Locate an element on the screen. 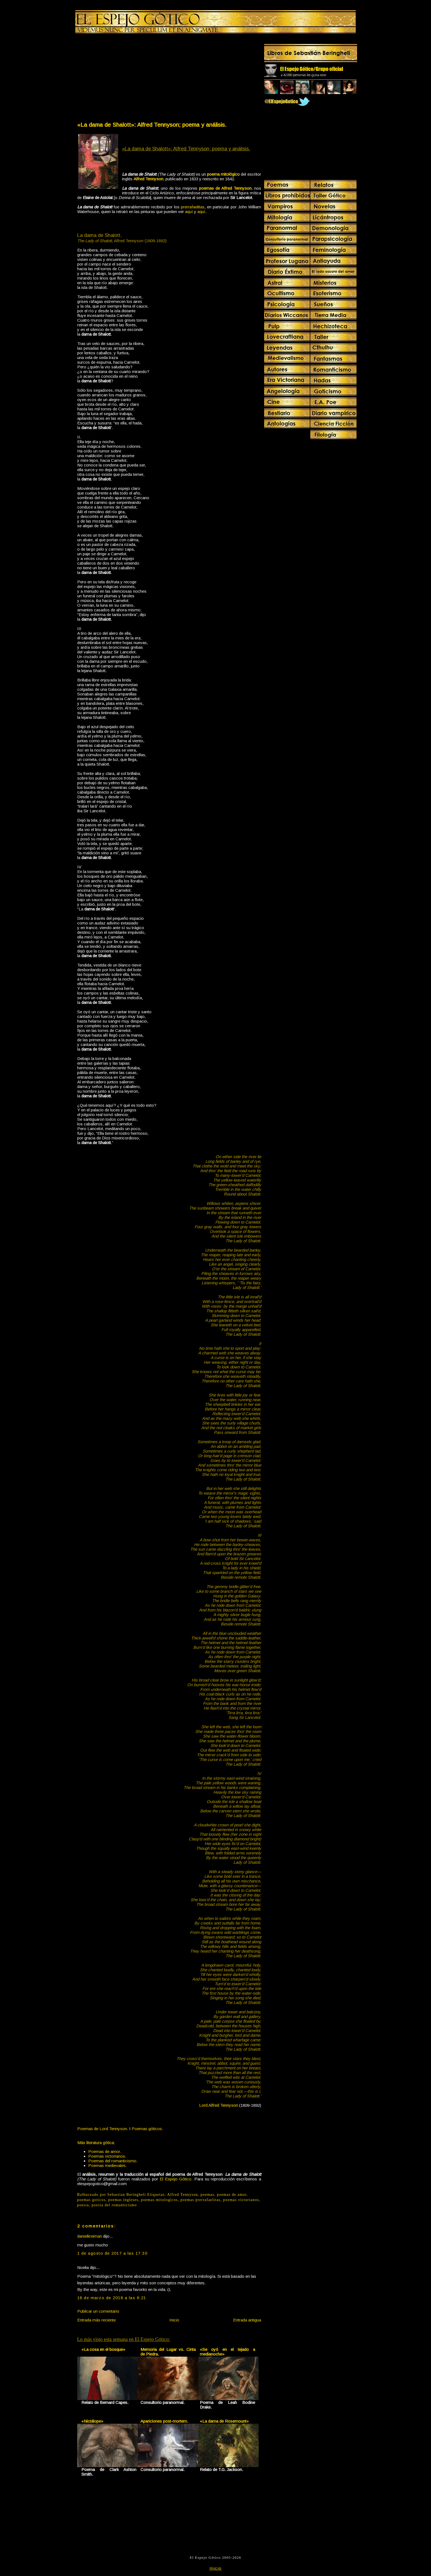 Image resolution: width=431 pixels, height=2576 pixels. poemas de amor is located at coordinates (232, 2195).